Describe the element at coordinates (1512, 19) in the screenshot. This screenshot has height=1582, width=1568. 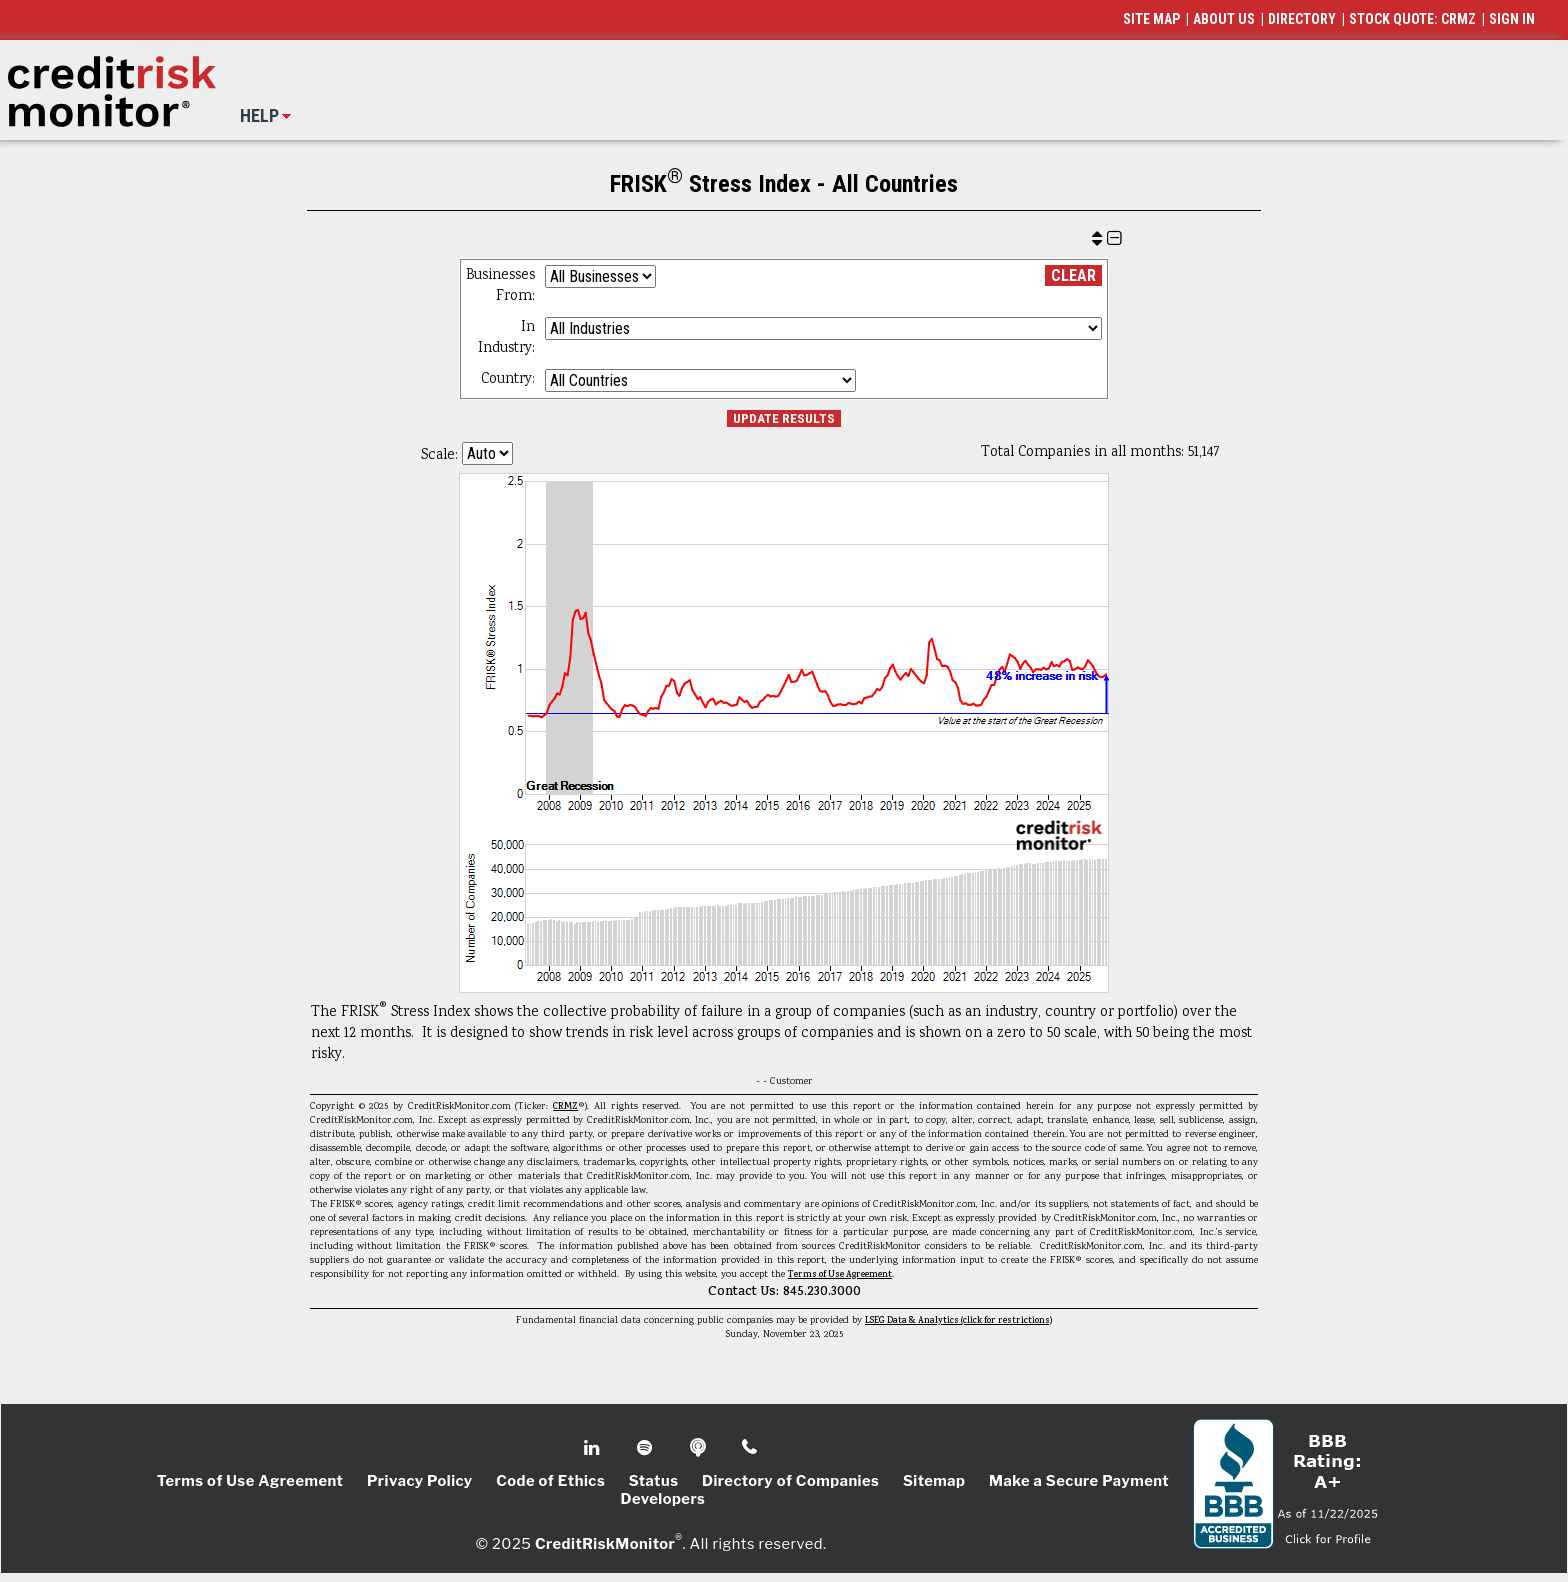
I see `SIGN IN` at that location.